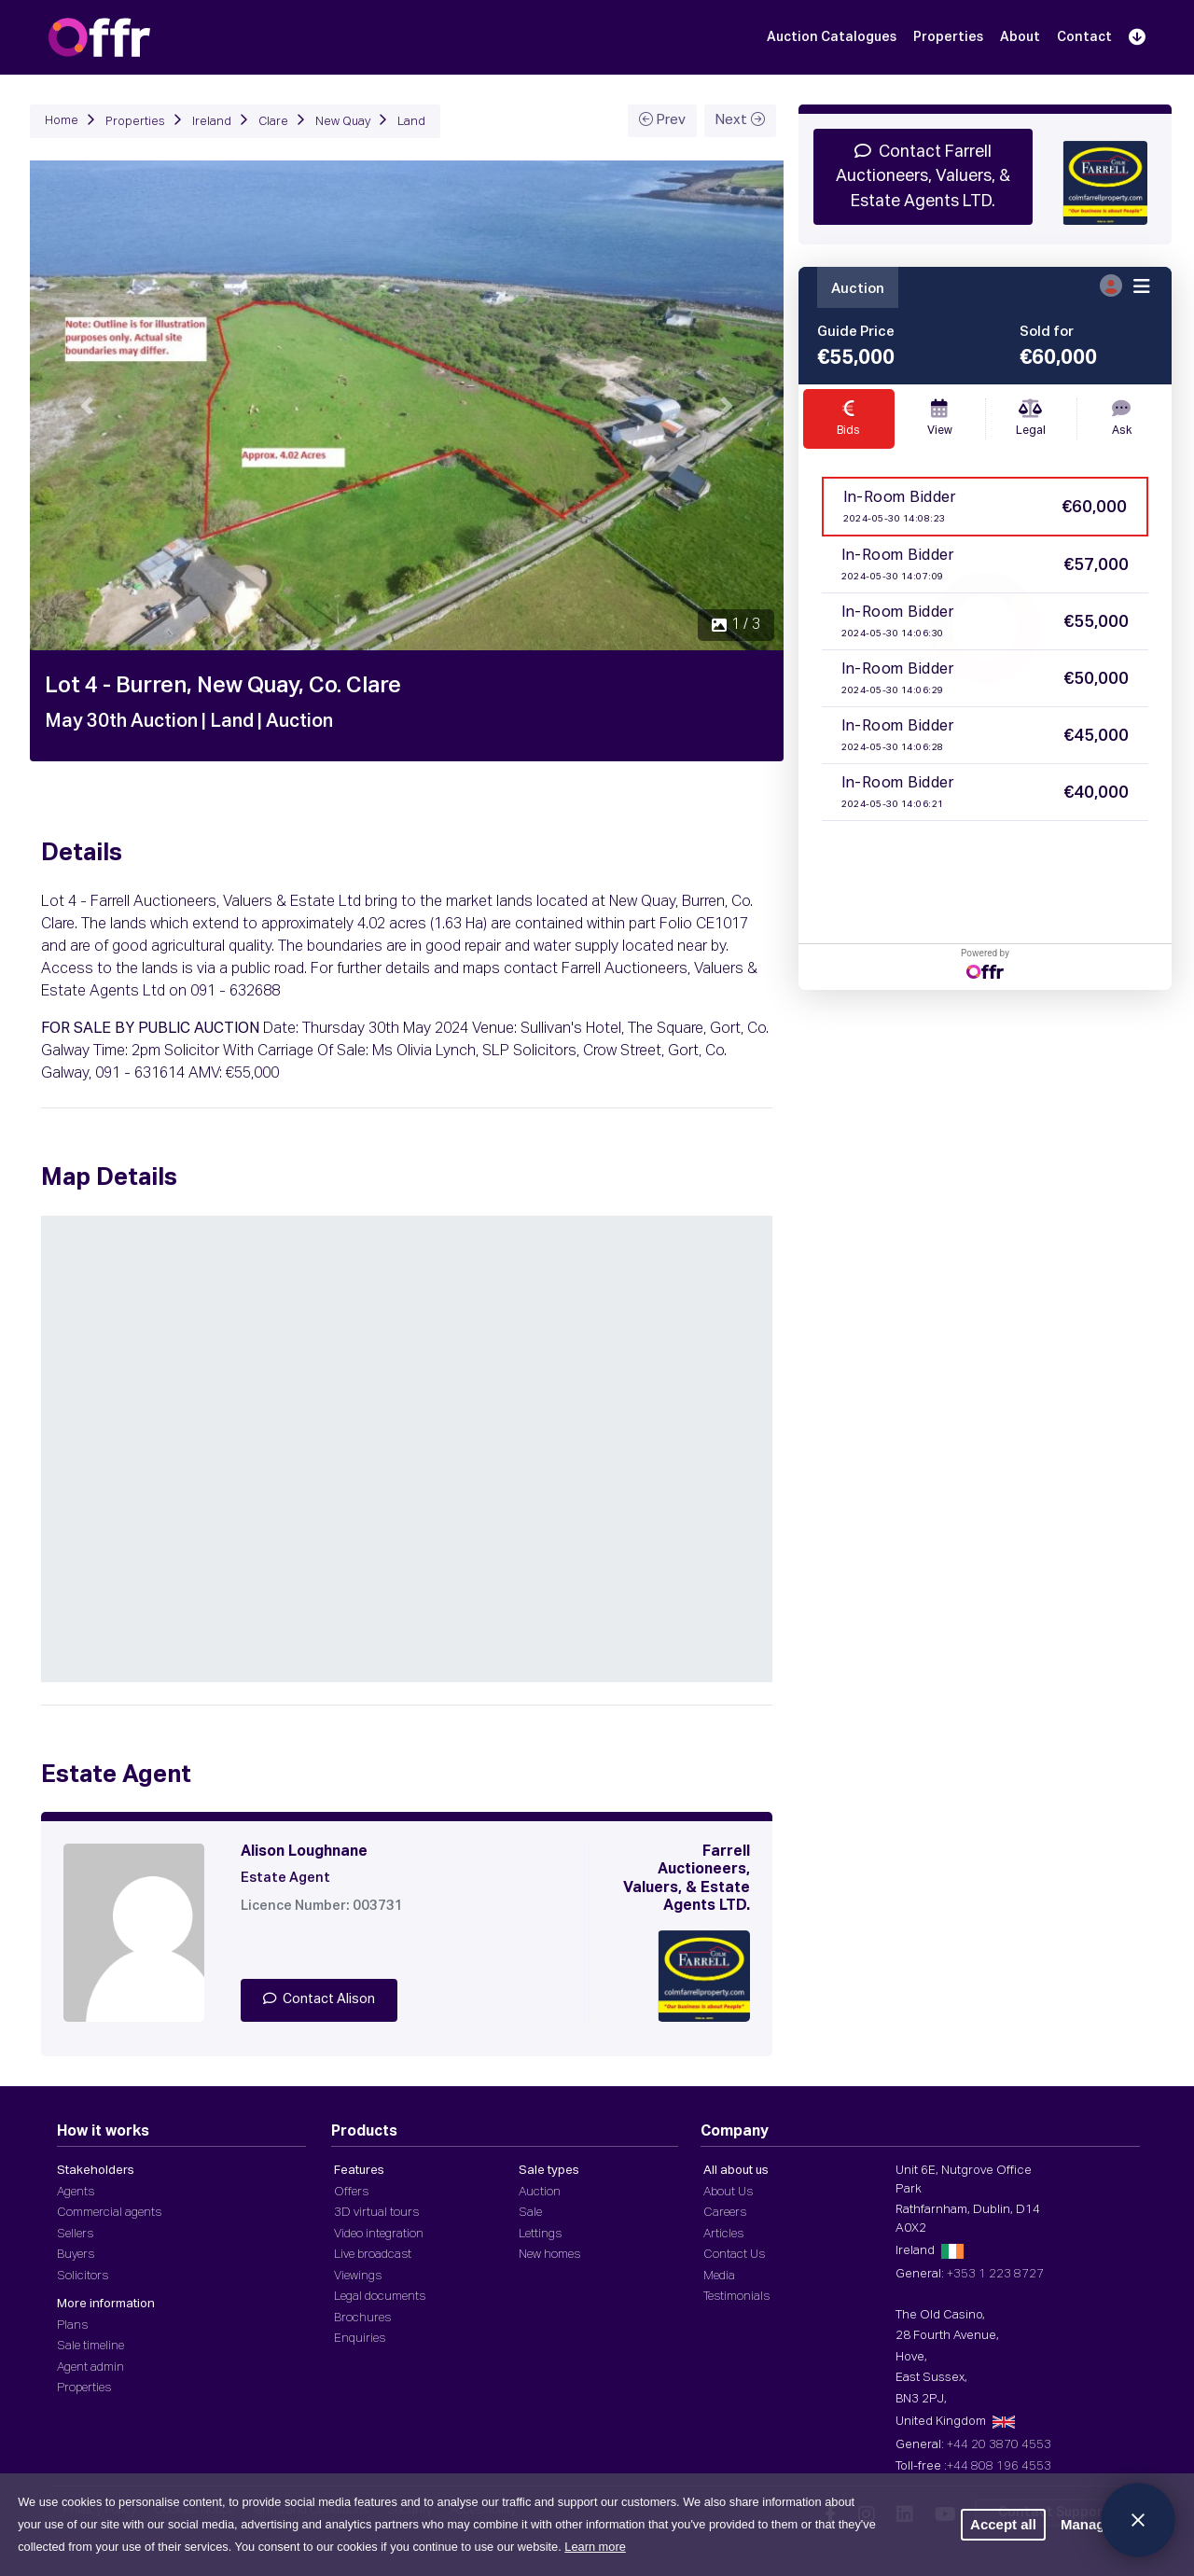 This screenshot has width=1194, height=2576. Describe the element at coordinates (86, 405) in the screenshot. I see `[button]` at that location.